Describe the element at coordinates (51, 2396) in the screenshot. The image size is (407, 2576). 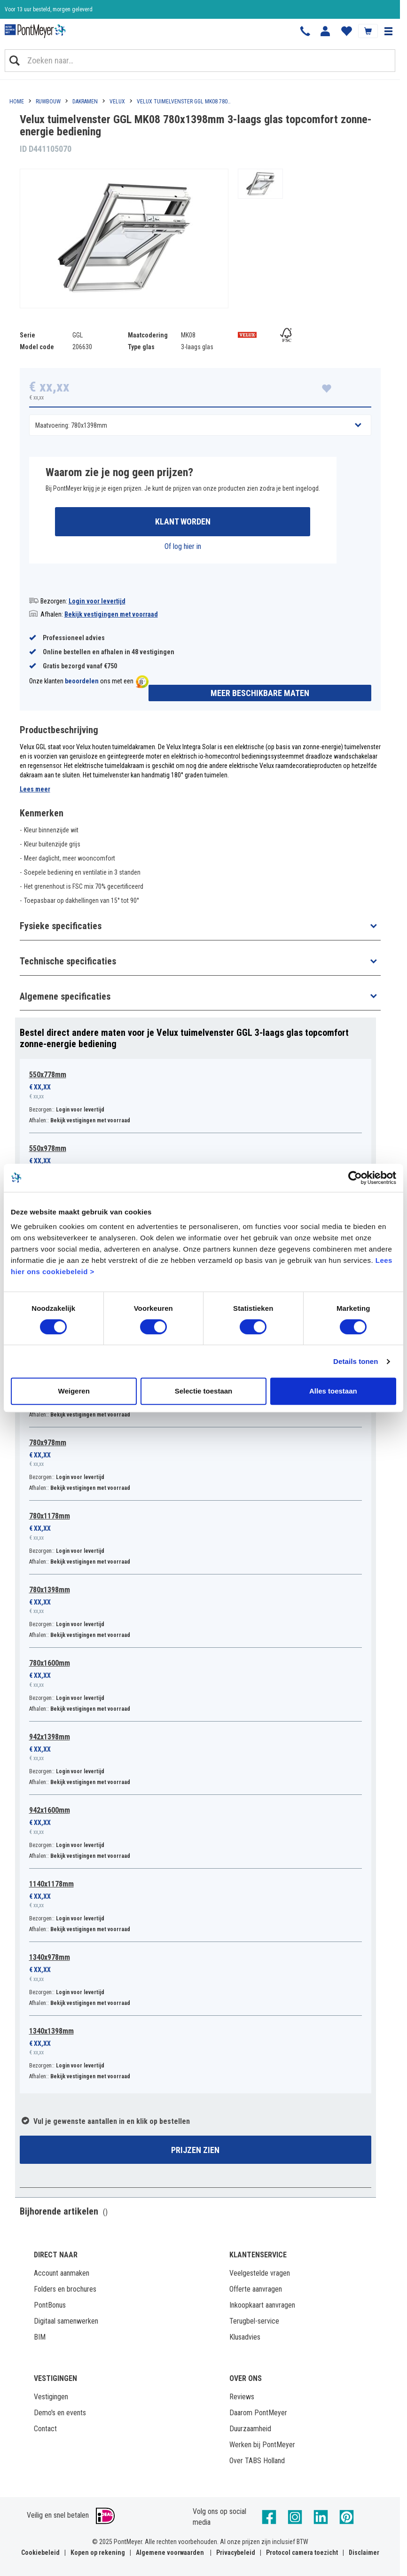
I see `Vestigingen` at that location.